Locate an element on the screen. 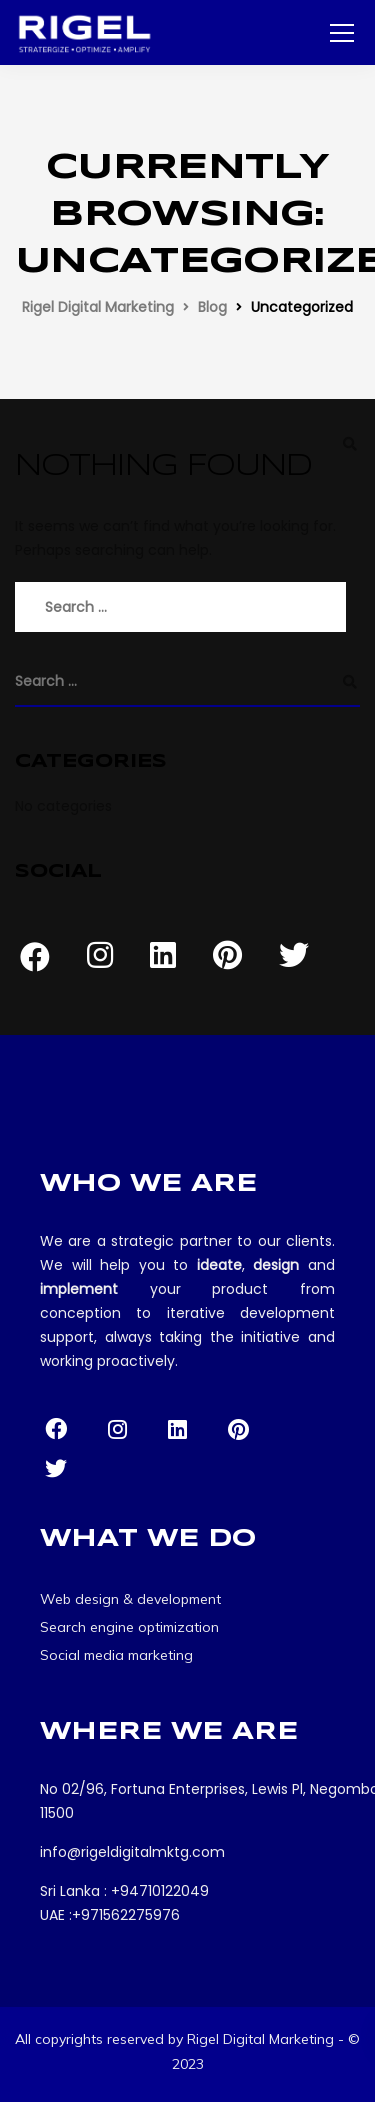 Image resolution: width=375 pixels, height=2102 pixels. Social media marketing is located at coordinates (116, 1655).